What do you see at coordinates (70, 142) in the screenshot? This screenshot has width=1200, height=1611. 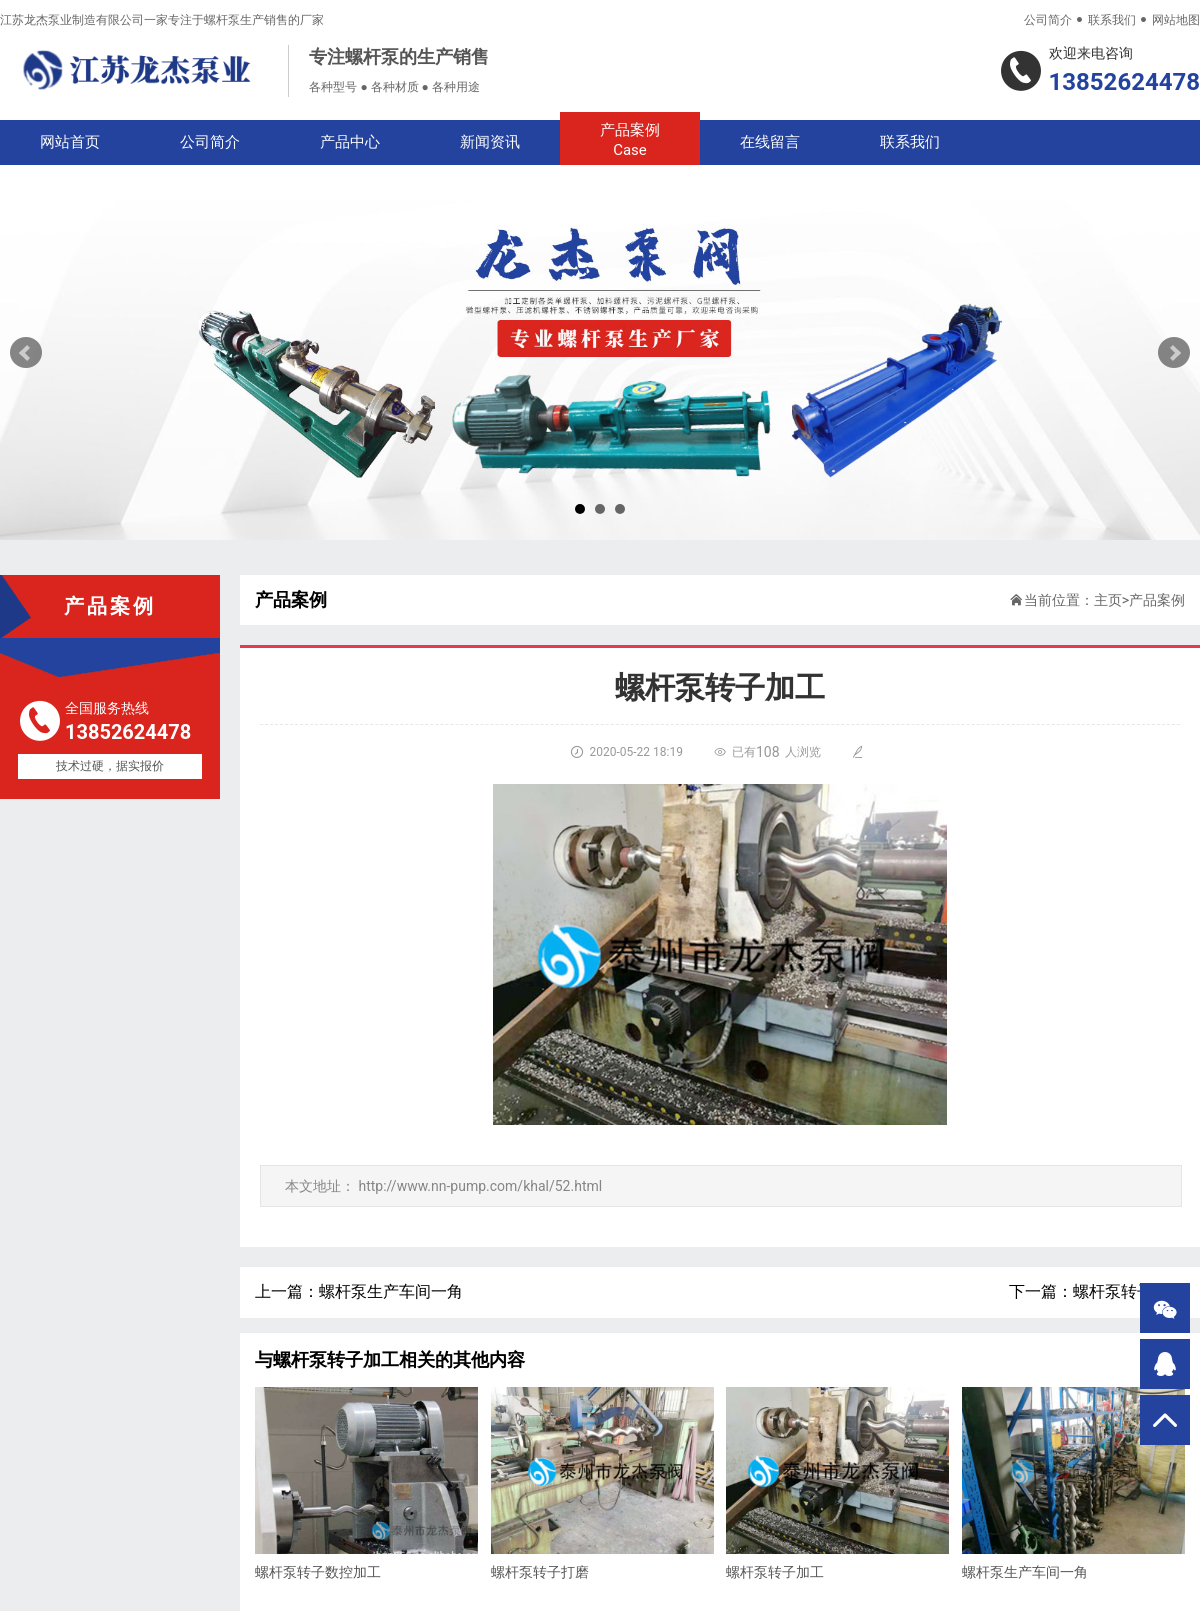 I see `网站首页` at bounding box center [70, 142].